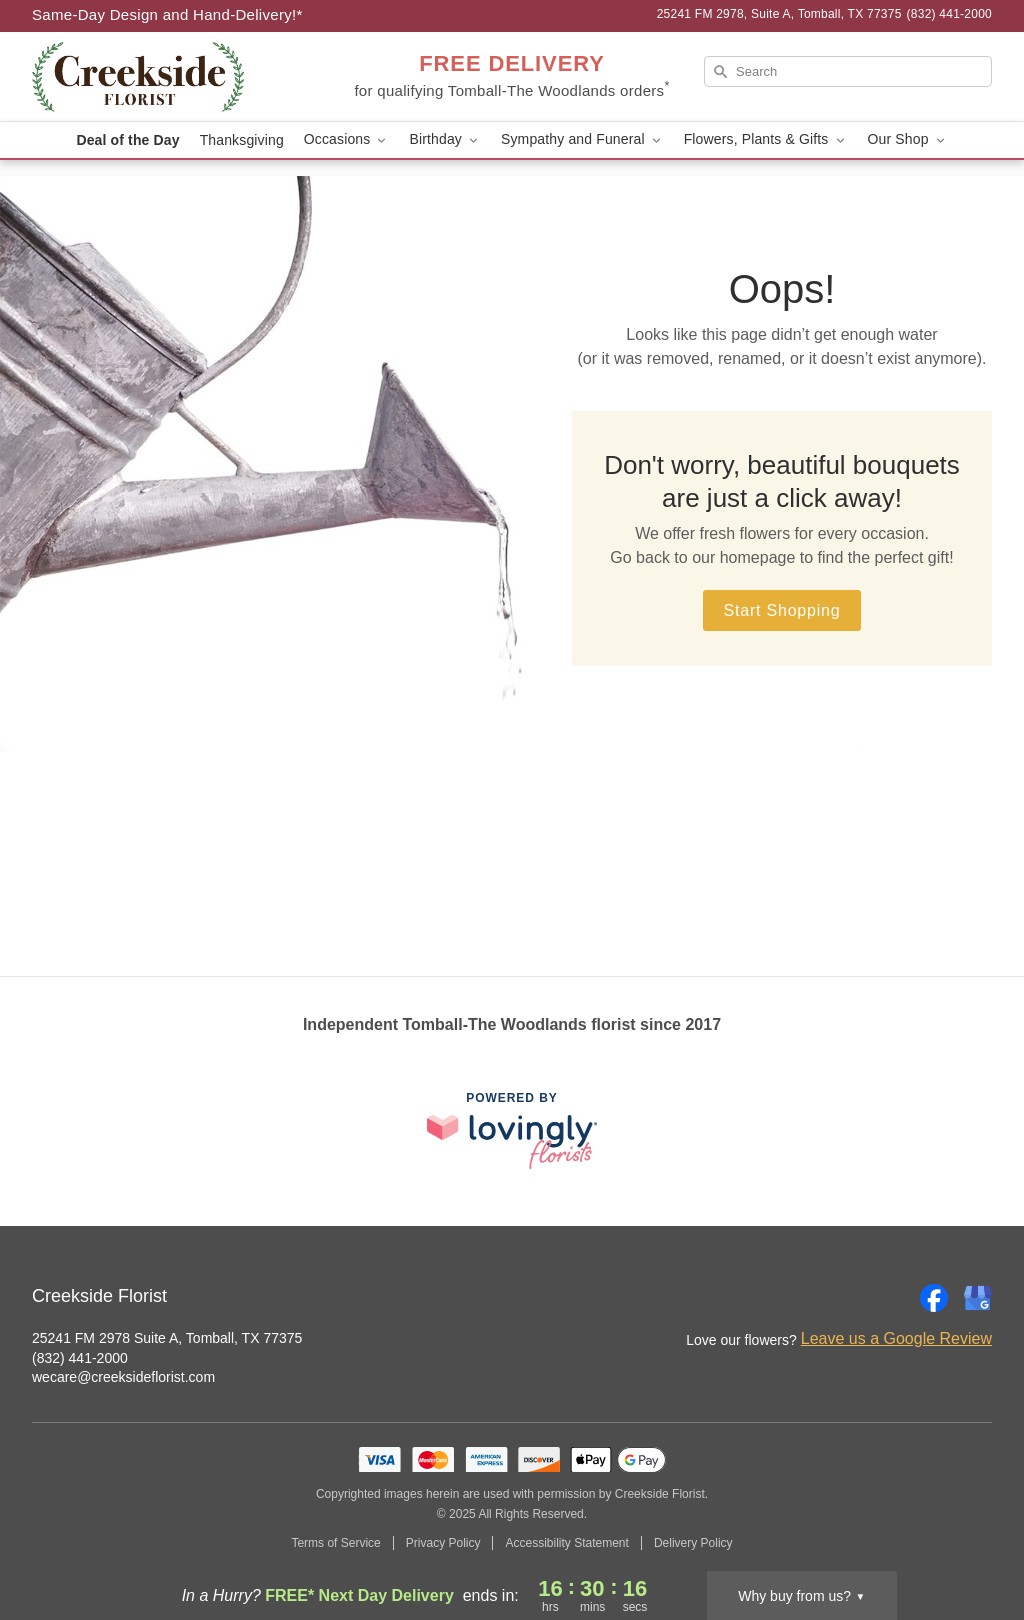 Image resolution: width=1024 pixels, height=1620 pixels. I want to click on Flowers, Plants & Gifts [button], so click(766, 139).